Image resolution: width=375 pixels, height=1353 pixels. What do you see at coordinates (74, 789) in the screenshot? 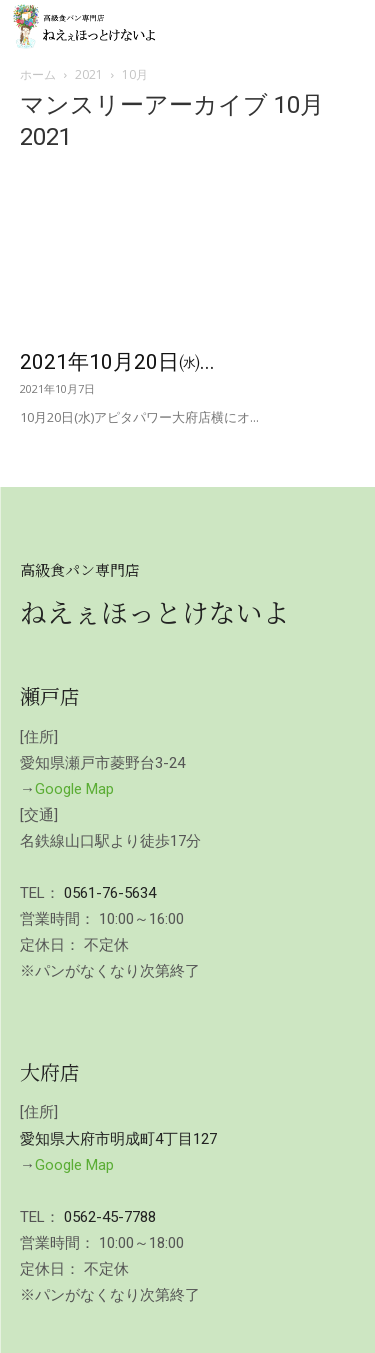
I see `Google Map` at bounding box center [74, 789].